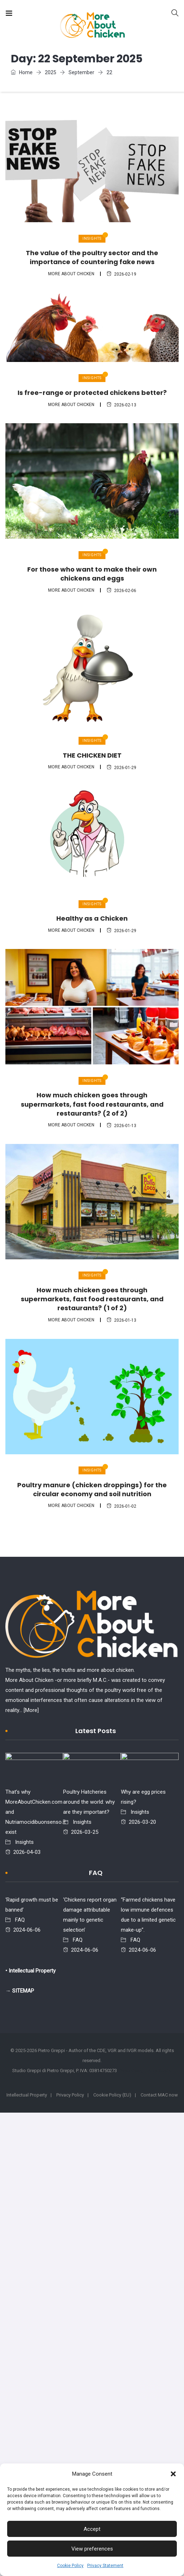  I want to click on 2026-02-06, so click(121, 590).